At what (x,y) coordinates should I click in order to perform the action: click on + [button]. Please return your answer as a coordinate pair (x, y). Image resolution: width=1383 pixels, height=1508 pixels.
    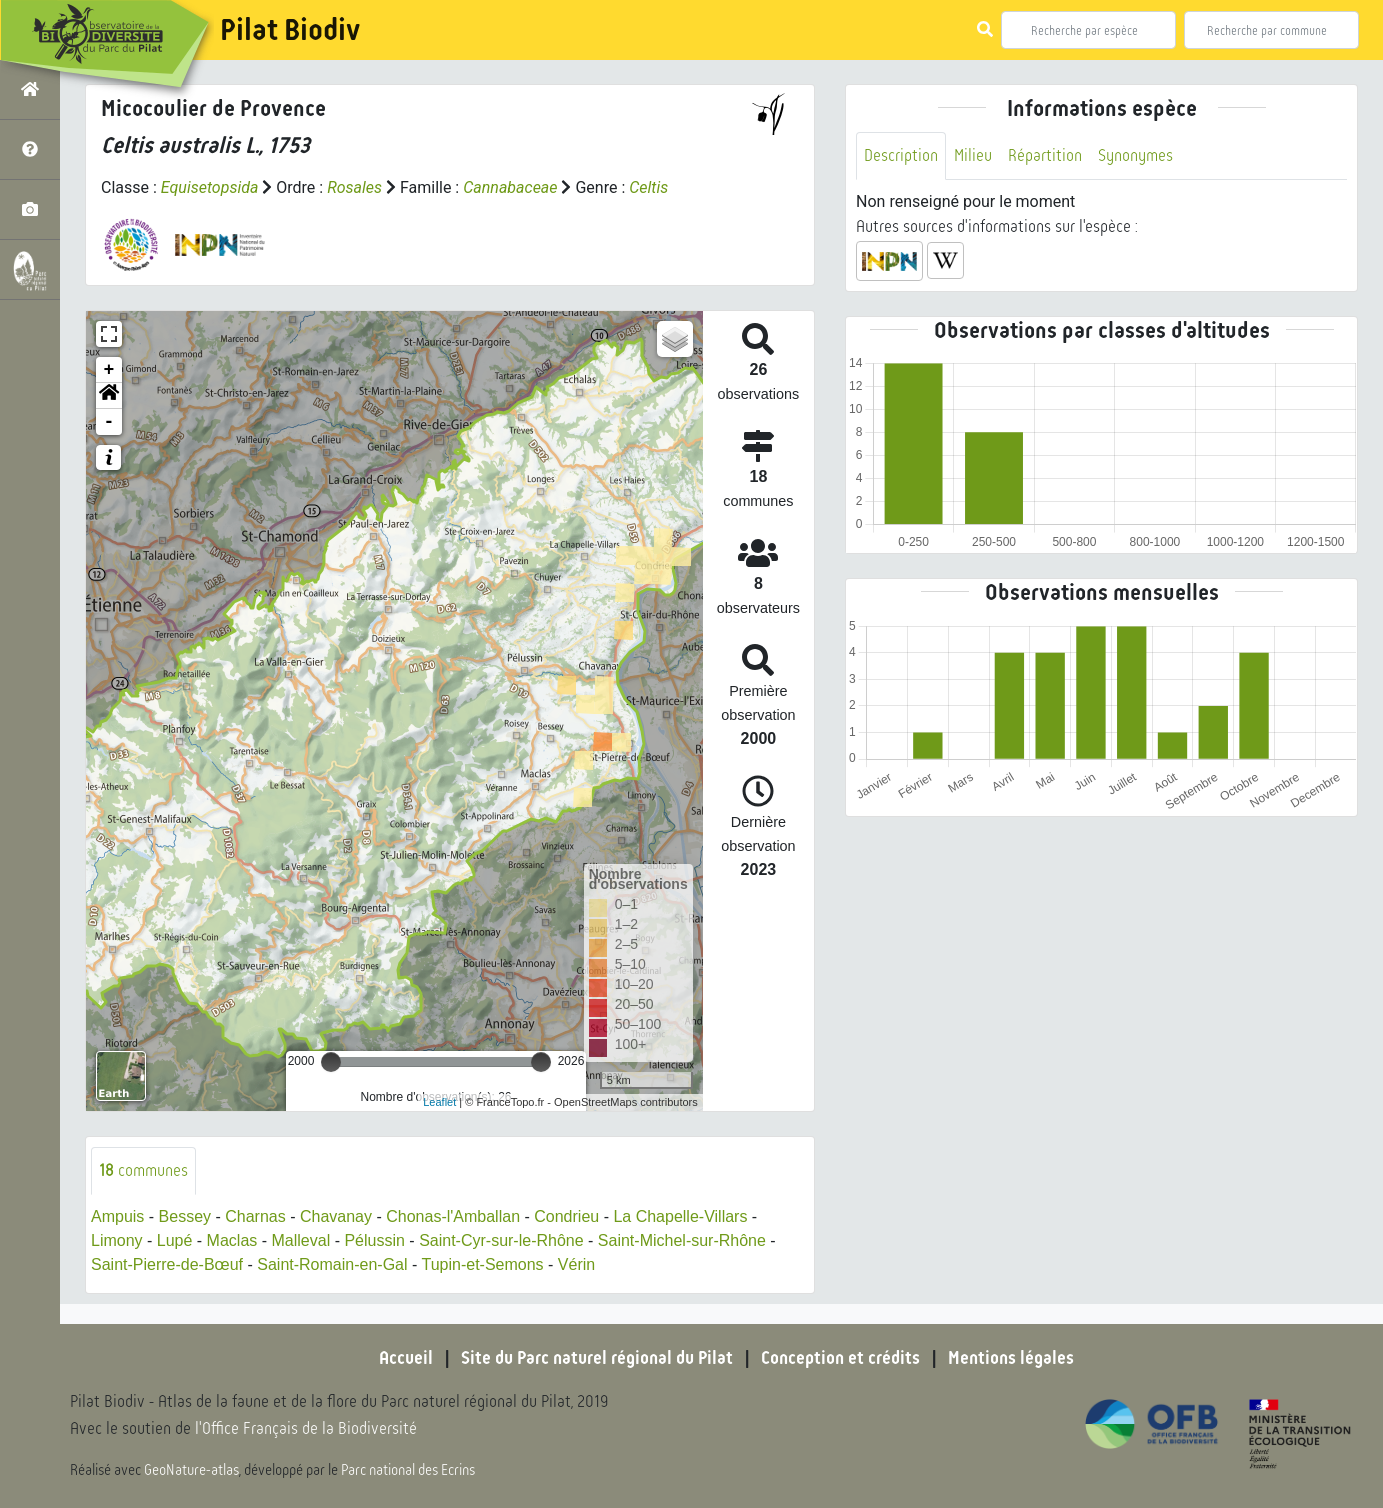
    Looking at the image, I should click on (109, 370).